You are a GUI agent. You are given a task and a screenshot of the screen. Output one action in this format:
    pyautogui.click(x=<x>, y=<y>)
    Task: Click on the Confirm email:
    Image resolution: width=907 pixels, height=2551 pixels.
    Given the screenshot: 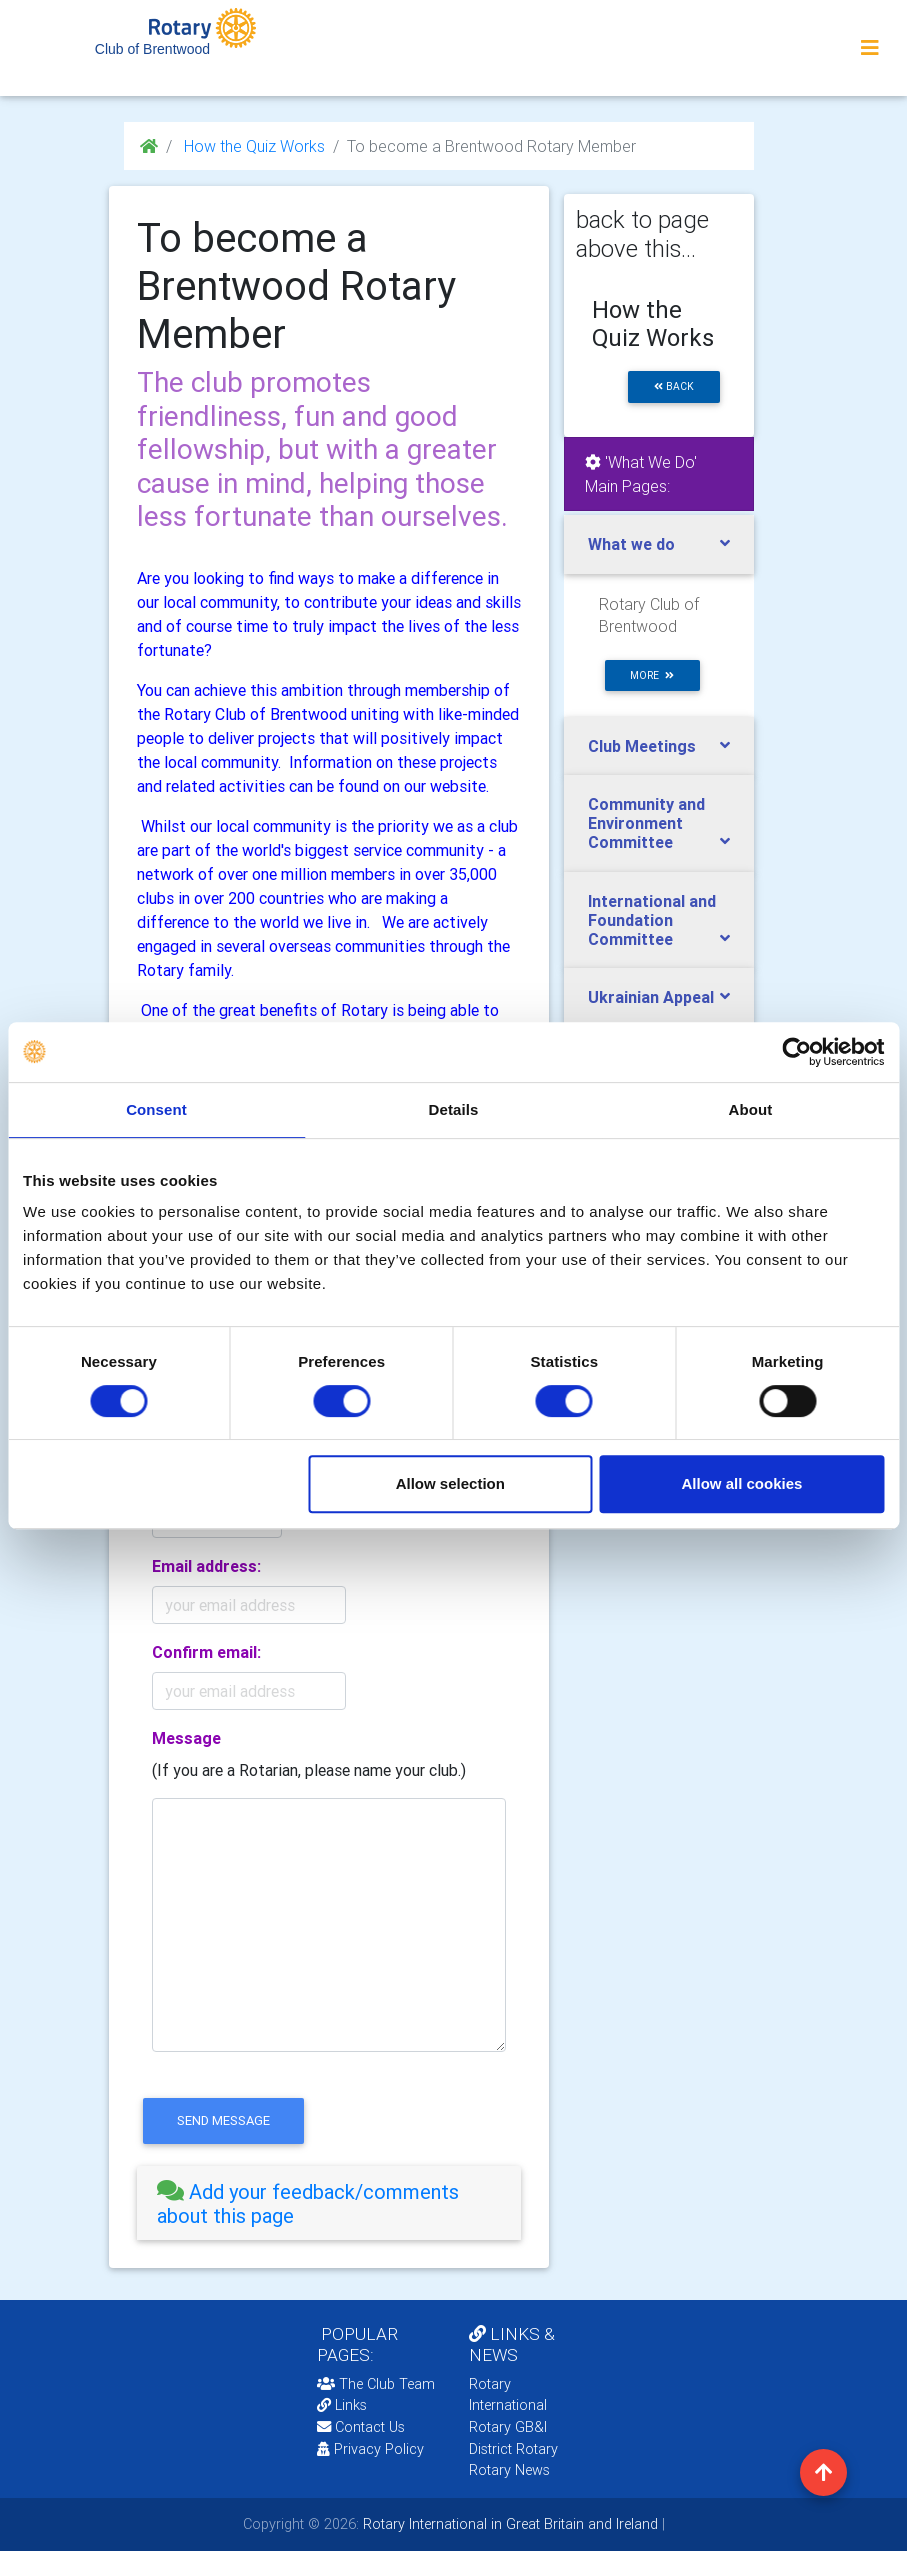 What is the action you would take?
    pyautogui.click(x=206, y=1652)
    